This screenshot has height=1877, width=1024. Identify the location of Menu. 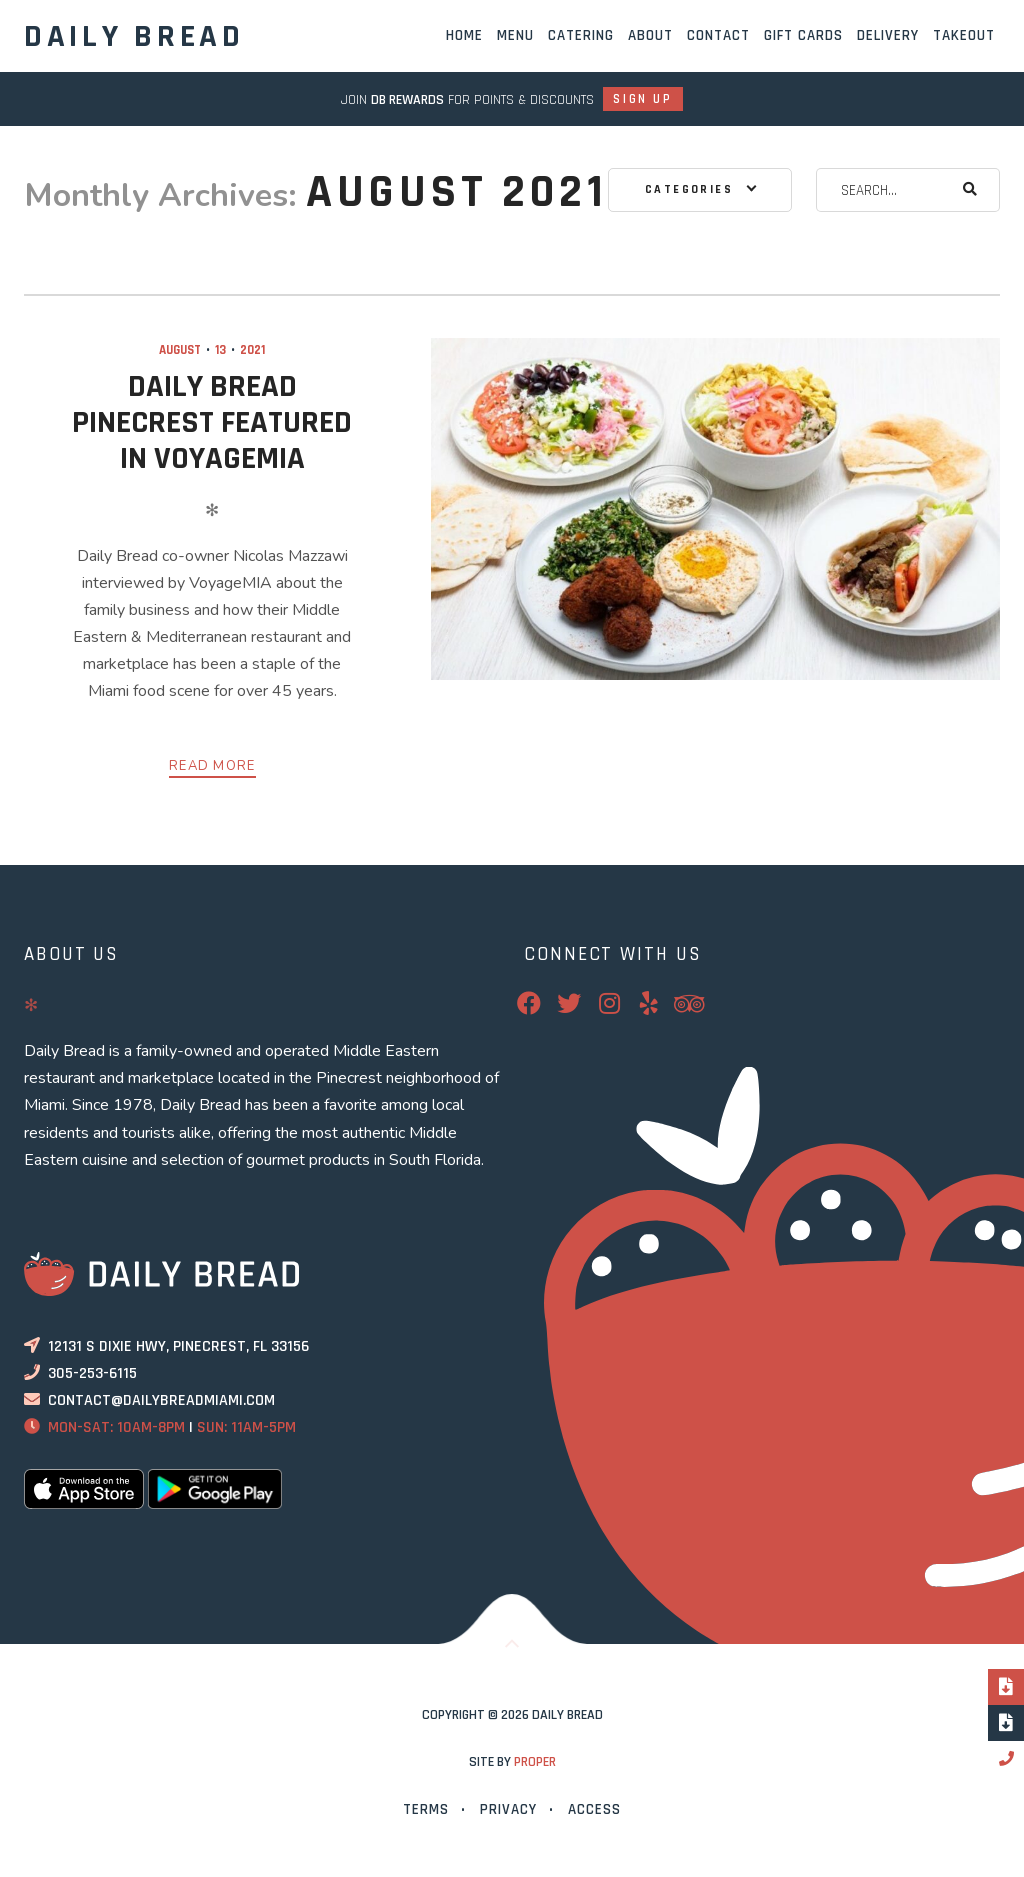
(515, 35).